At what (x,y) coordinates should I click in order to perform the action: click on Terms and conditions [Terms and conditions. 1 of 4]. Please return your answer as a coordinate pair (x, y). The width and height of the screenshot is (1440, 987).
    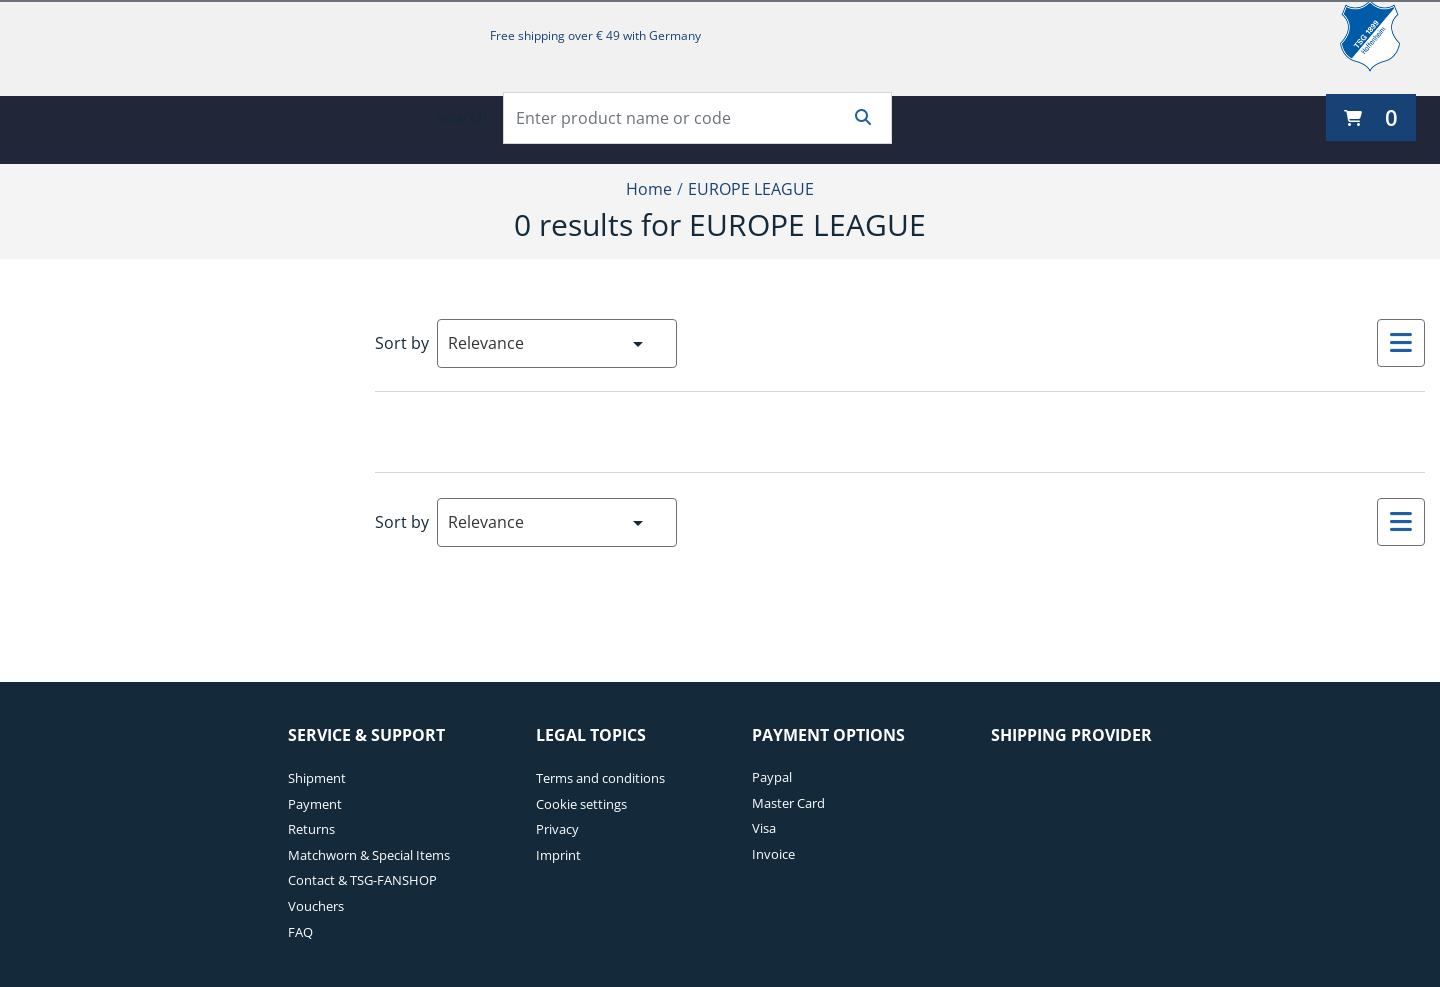
    Looking at the image, I should click on (600, 778).